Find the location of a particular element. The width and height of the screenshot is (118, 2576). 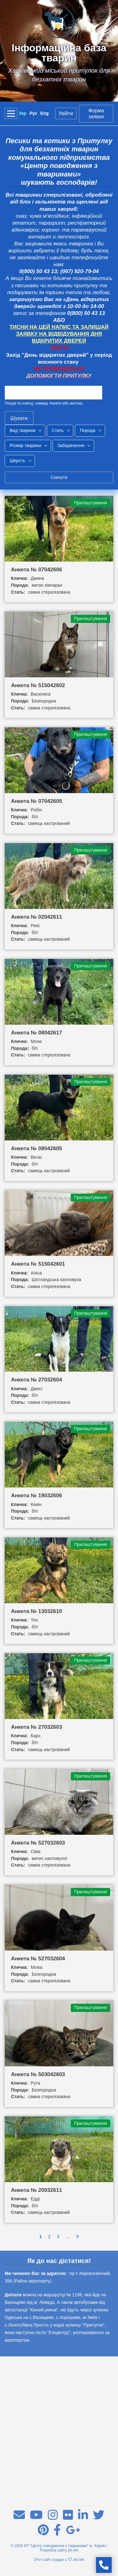

Інформаційна база тварин is located at coordinates (59, 53).